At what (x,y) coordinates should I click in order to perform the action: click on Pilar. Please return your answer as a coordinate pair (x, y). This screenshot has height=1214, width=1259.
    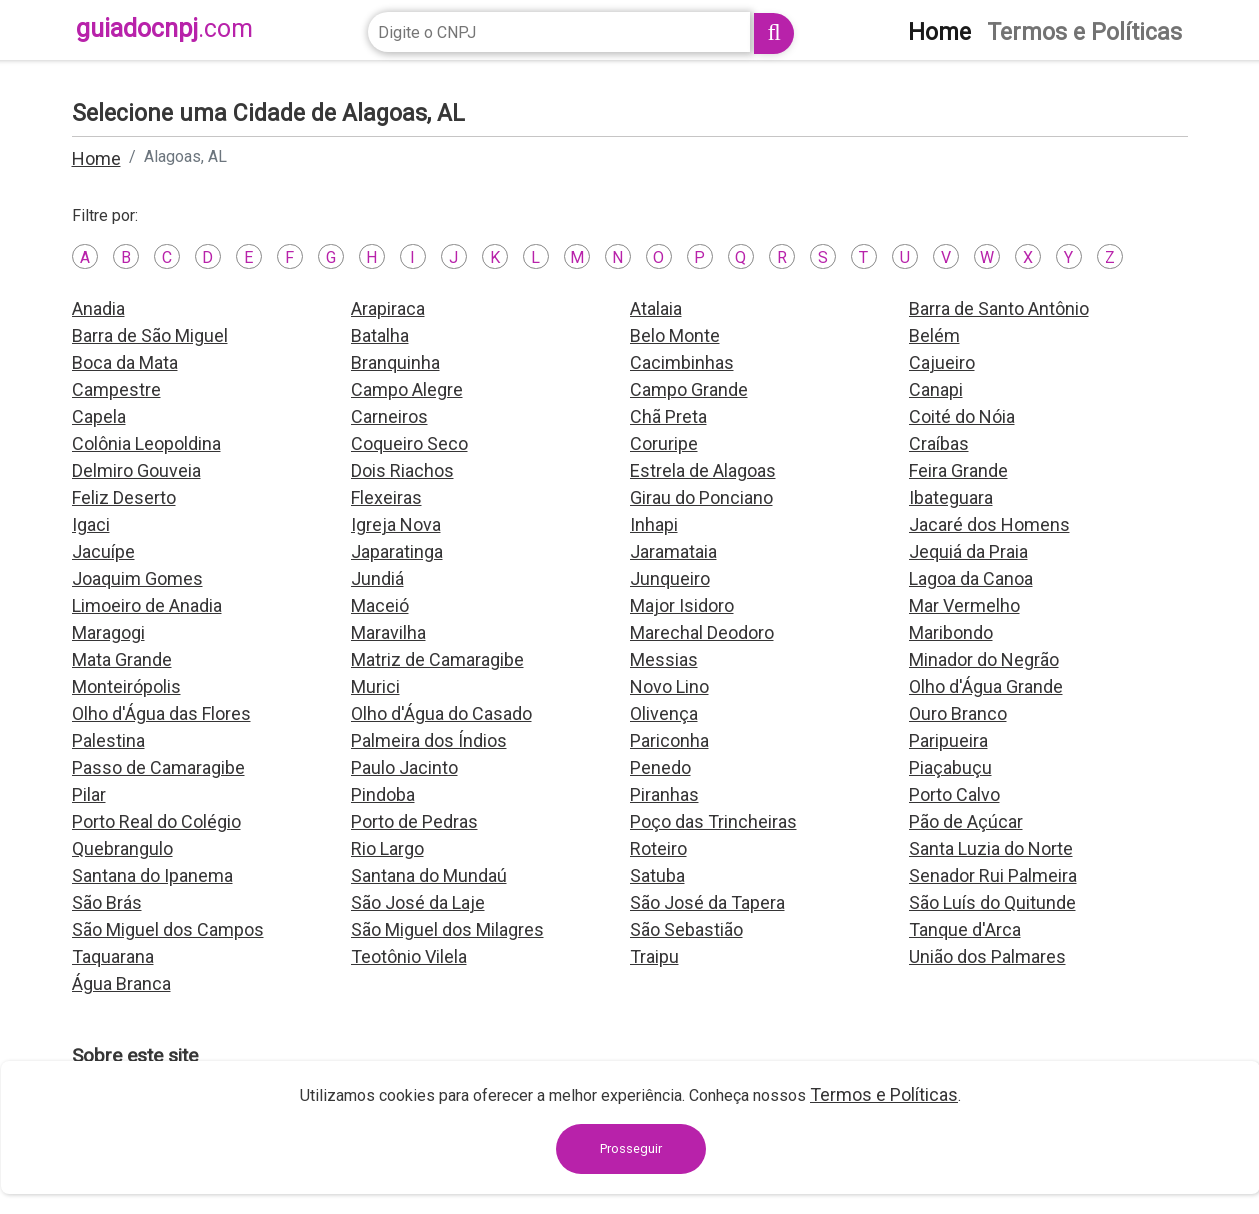
    Looking at the image, I should click on (89, 794).